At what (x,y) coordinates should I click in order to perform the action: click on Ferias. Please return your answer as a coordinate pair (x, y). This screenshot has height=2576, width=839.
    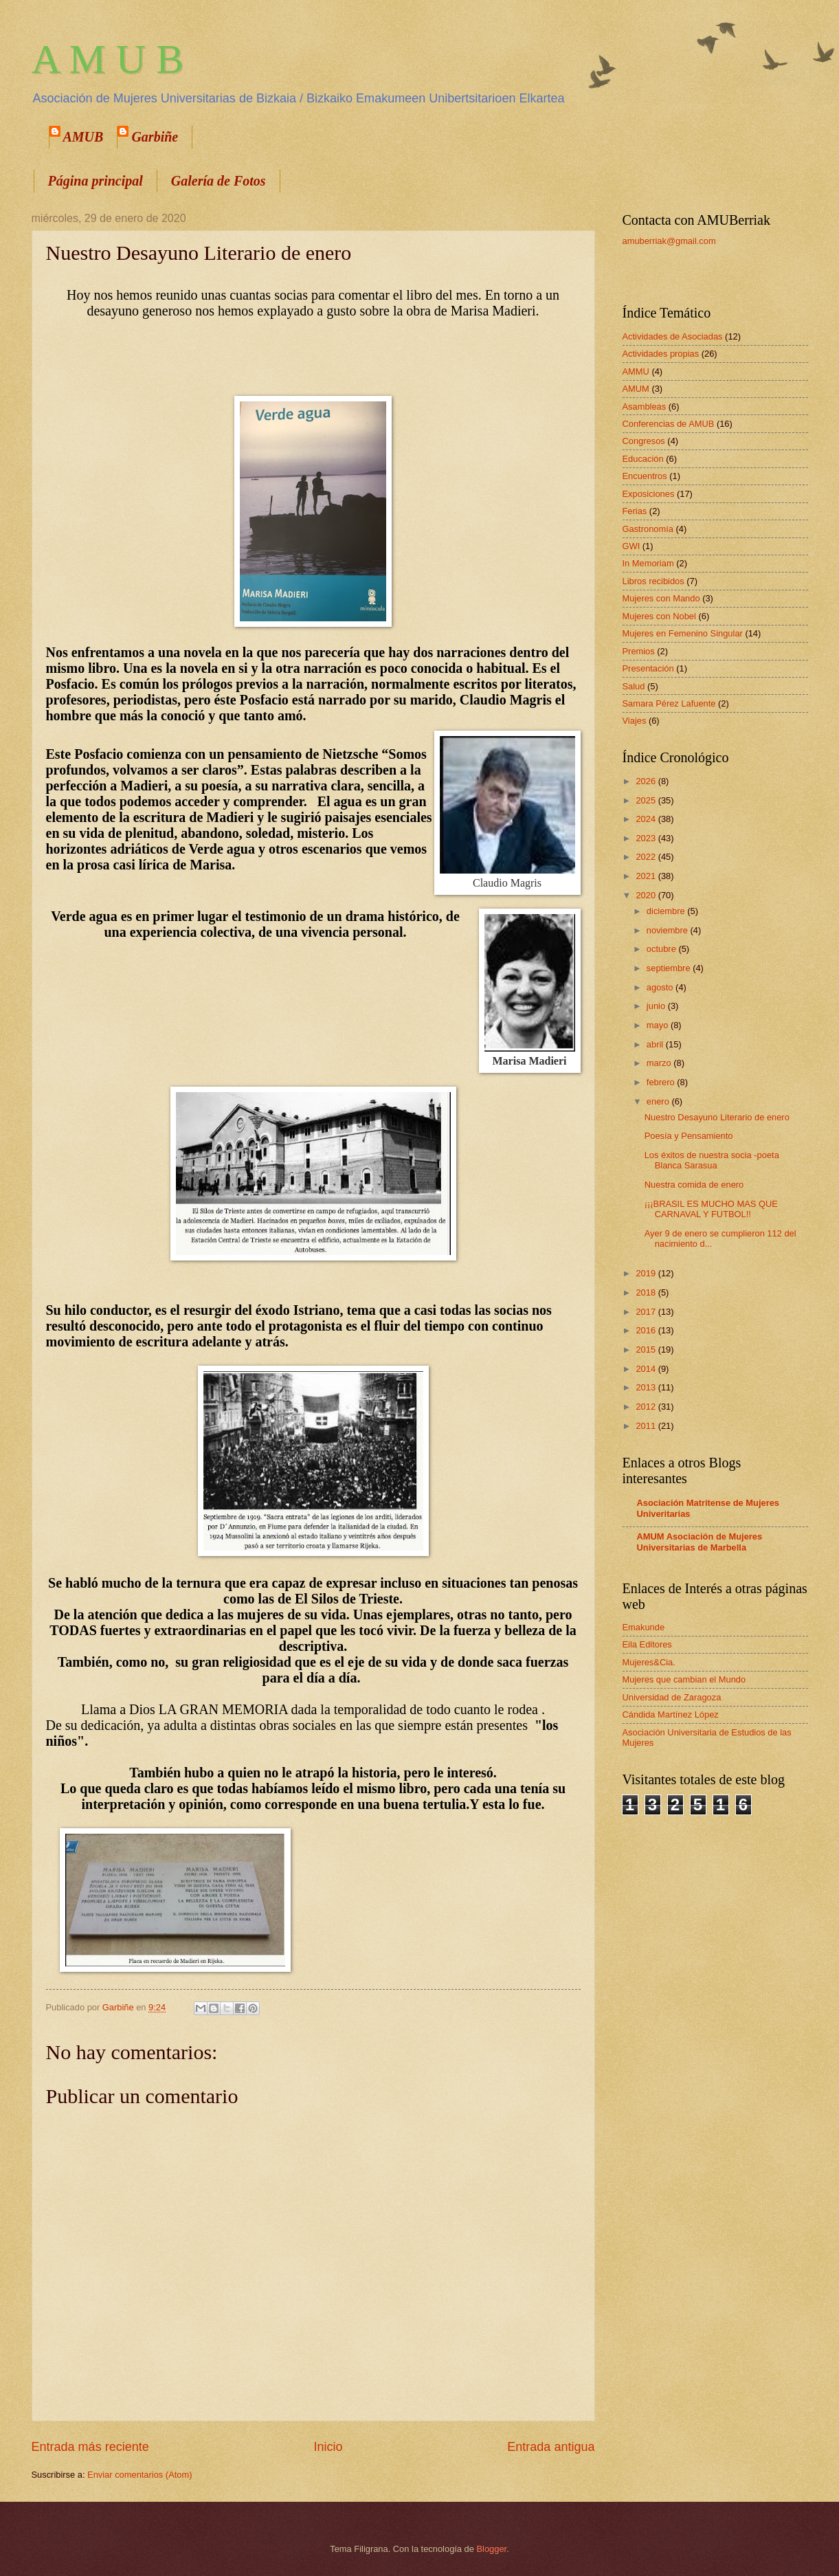
    Looking at the image, I should click on (635, 511).